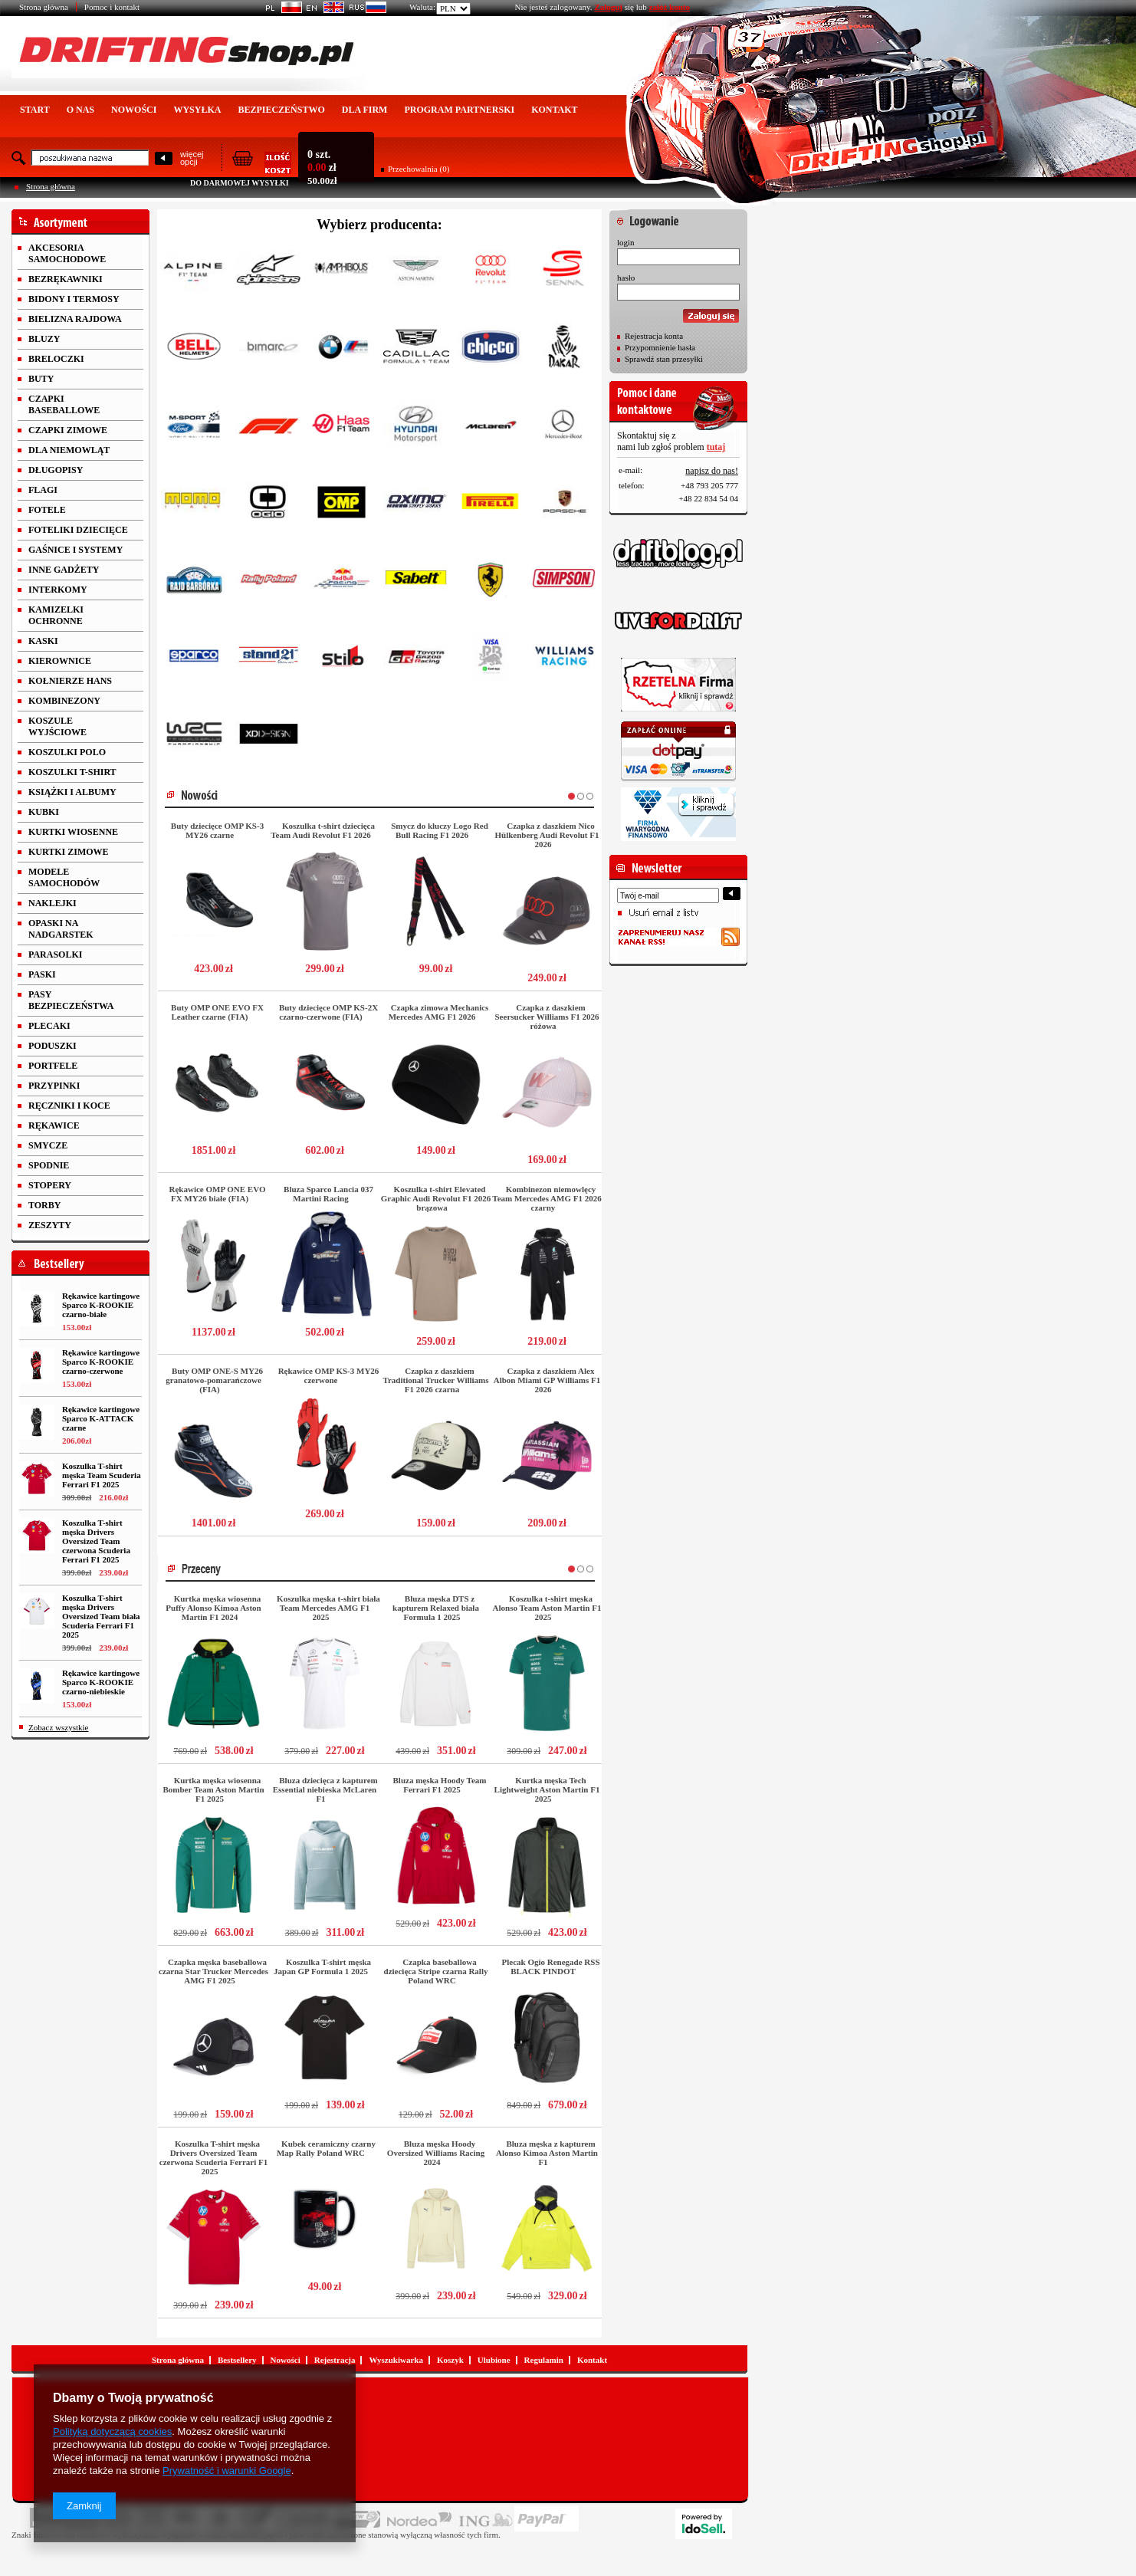 The height and width of the screenshot is (2576, 1136). What do you see at coordinates (213, 1608) in the screenshot?
I see `Kurtka męska wiosenna Puffy Alonso Kimoa Aston Martin F1 2024` at bounding box center [213, 1608].